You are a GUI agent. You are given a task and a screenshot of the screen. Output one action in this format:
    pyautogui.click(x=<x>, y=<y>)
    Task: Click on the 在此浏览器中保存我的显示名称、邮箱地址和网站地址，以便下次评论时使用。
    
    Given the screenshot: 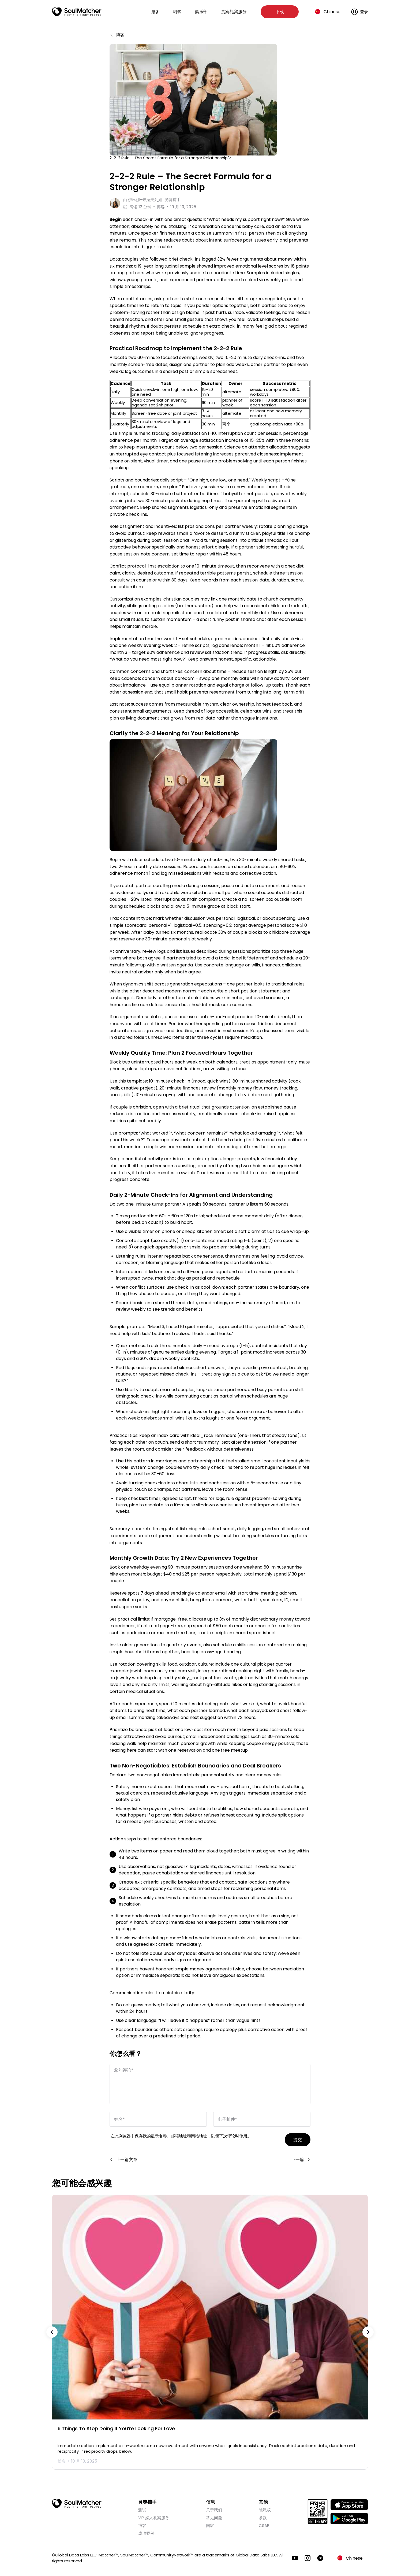 What is the action you would take?
    pyautogui.click(x=181, y=2134)
    